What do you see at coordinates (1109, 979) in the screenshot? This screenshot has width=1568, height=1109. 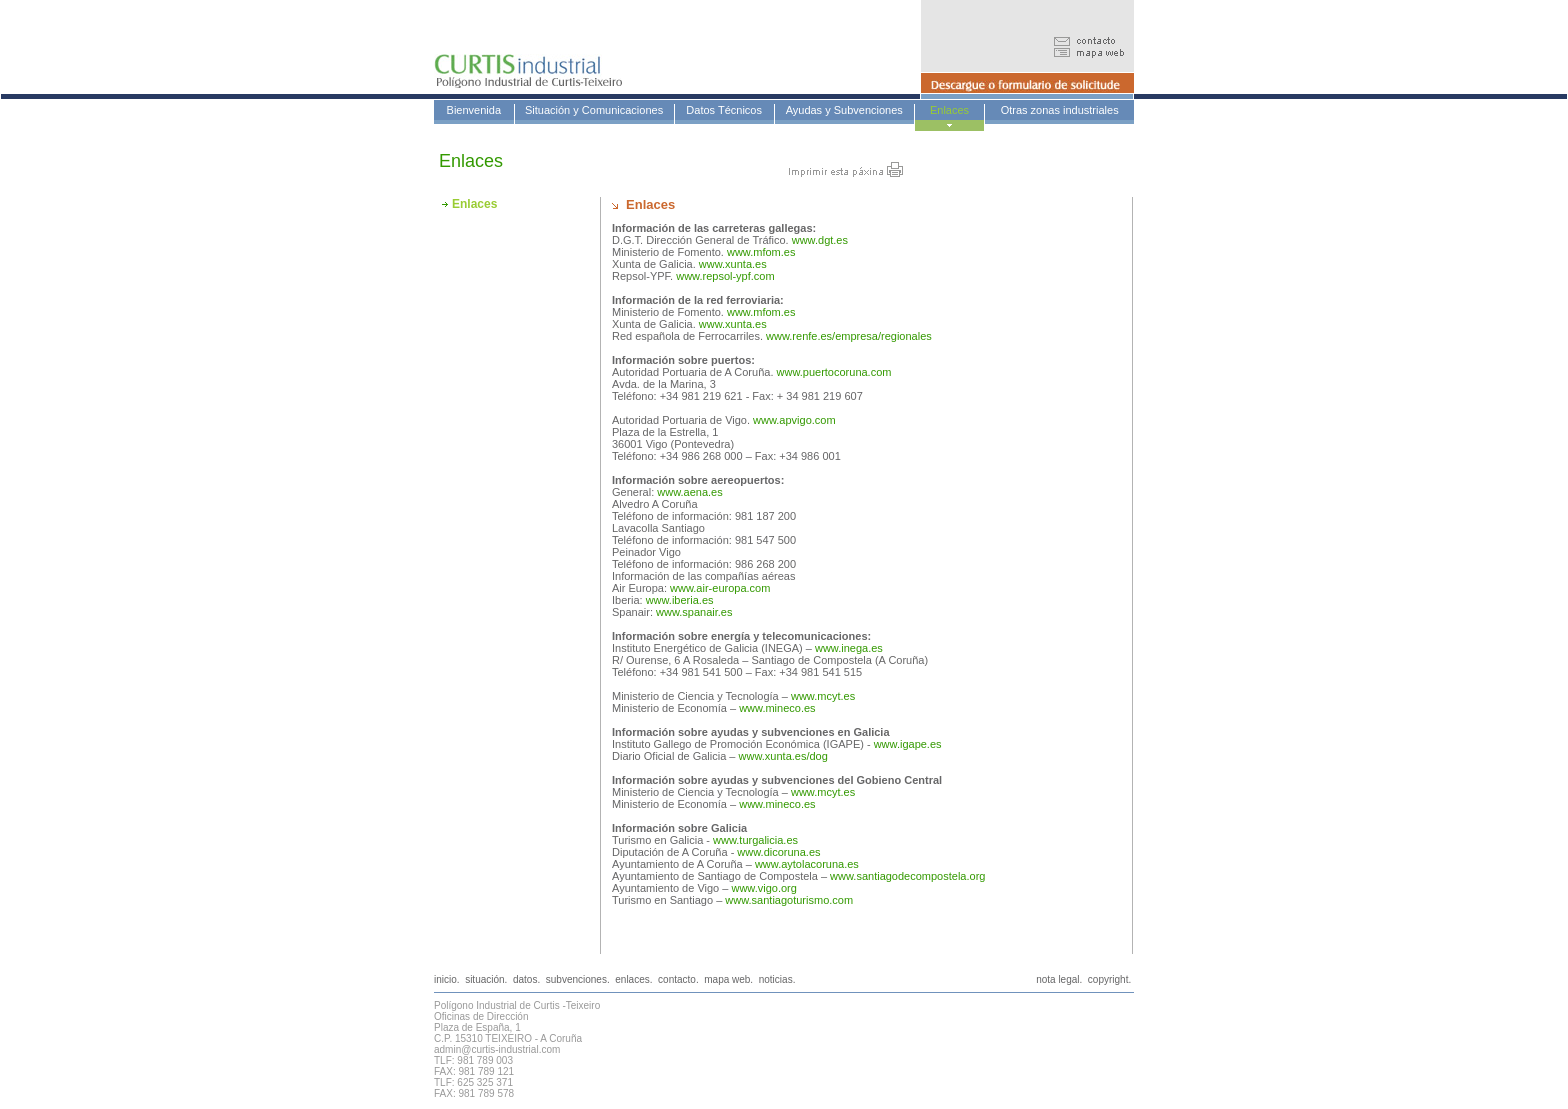 I see `copyright.` at bounding box center [1109, 979].